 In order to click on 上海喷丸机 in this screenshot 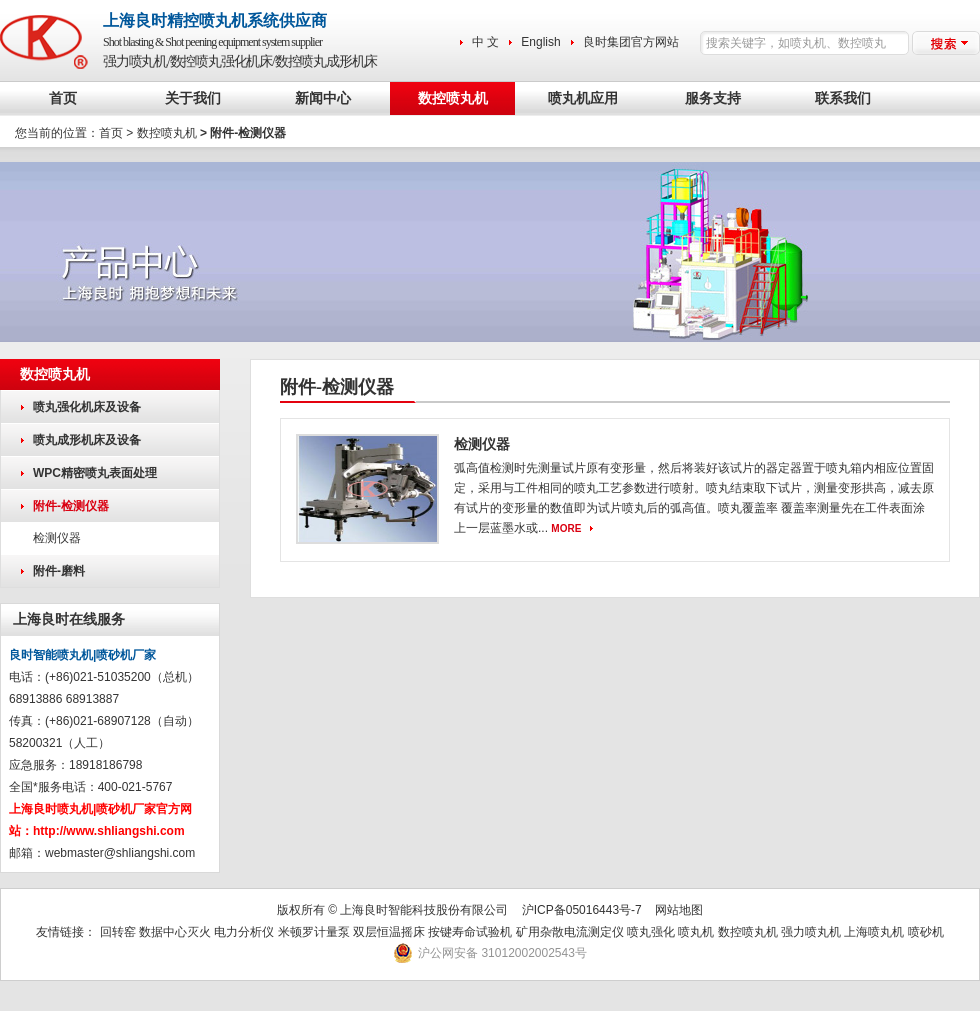, I will do `click(874, 932)`.